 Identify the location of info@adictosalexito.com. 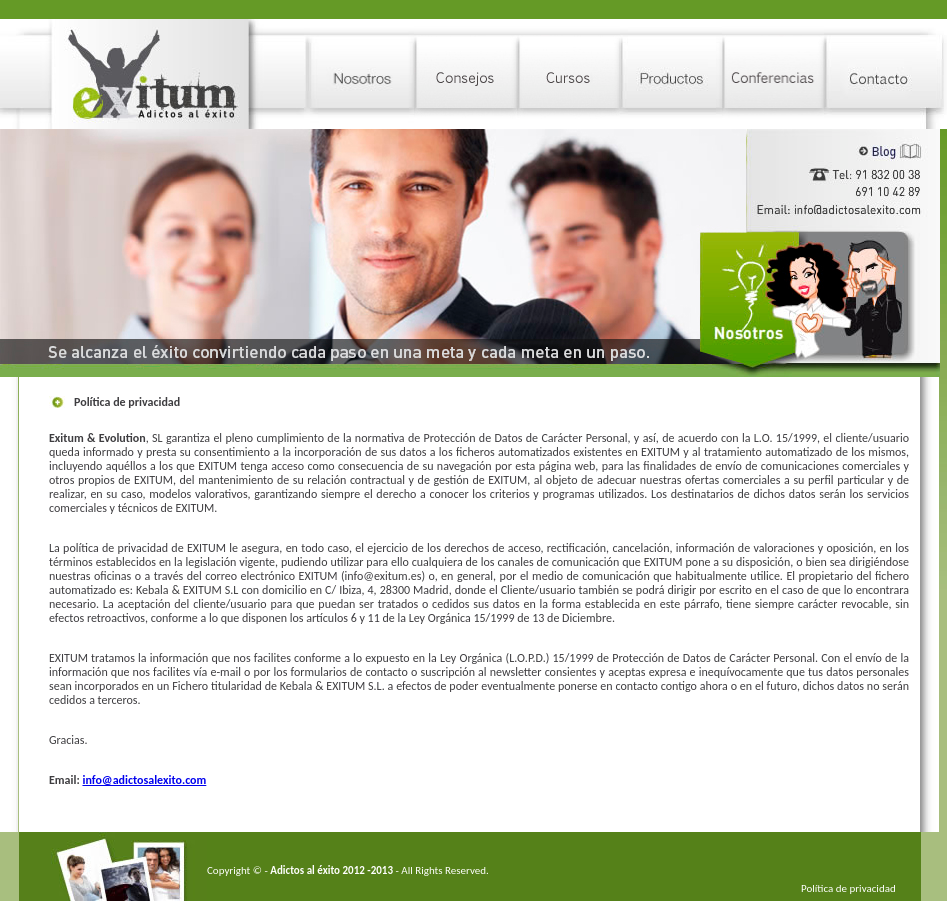
(144, 780).